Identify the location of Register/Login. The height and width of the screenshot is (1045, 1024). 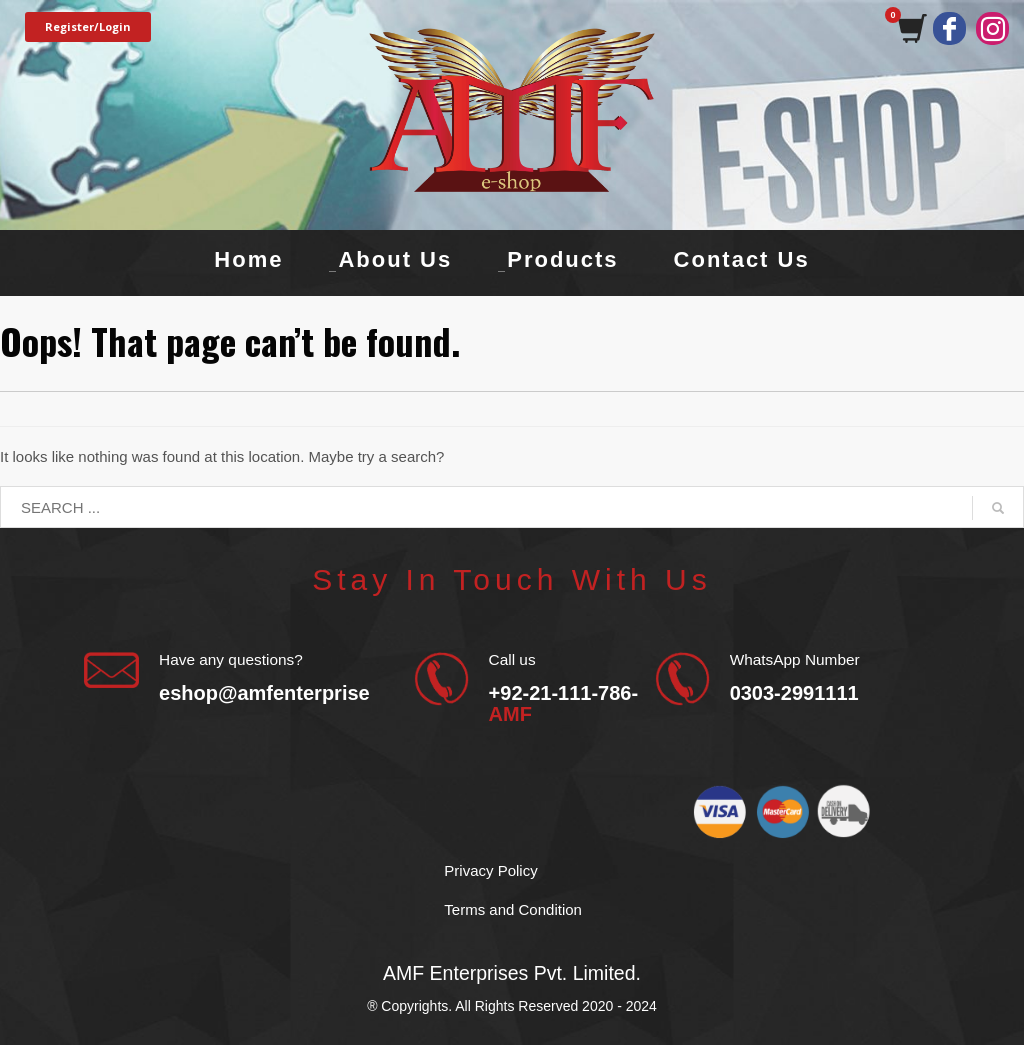
(88, 26).